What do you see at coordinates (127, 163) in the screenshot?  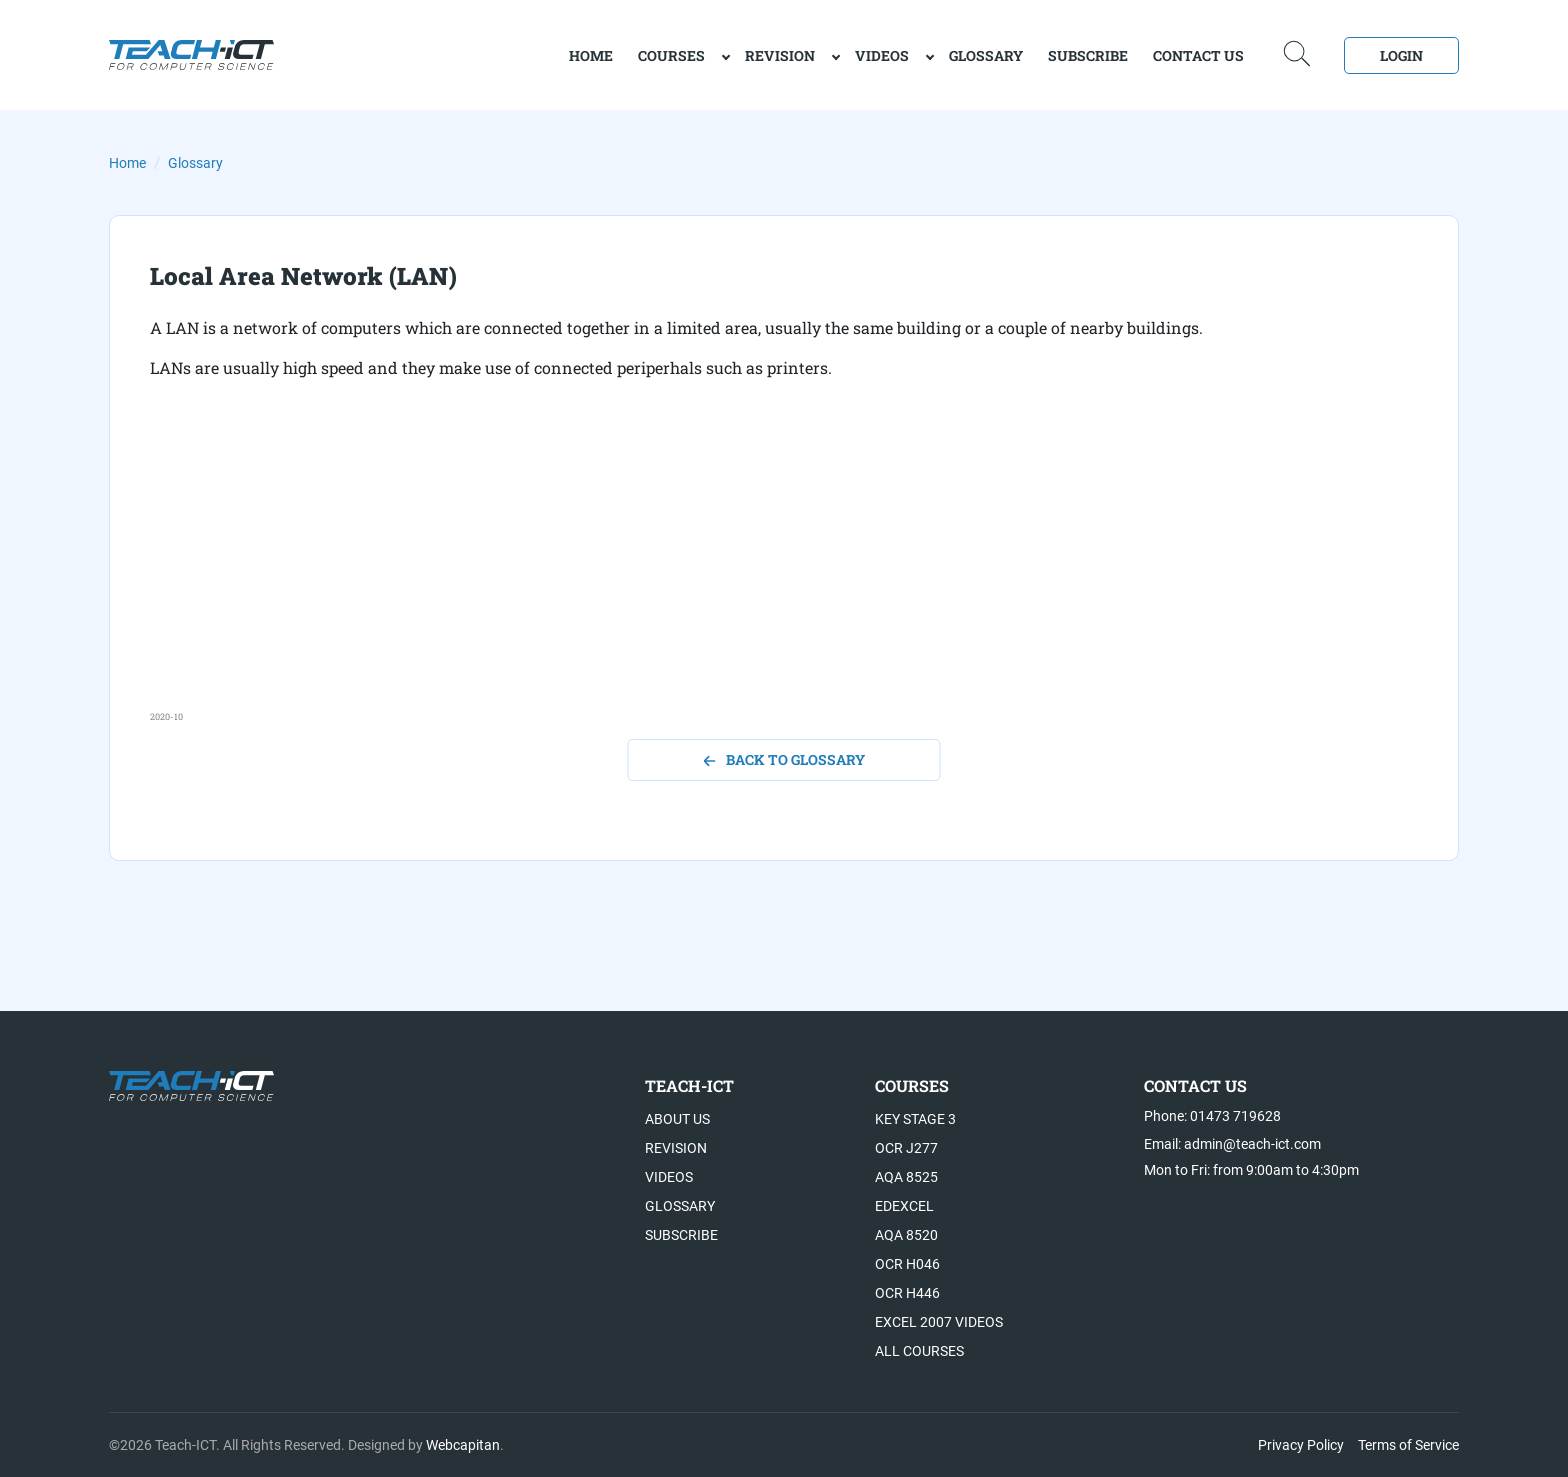 I see `Home` at bounding box center [127, 163].